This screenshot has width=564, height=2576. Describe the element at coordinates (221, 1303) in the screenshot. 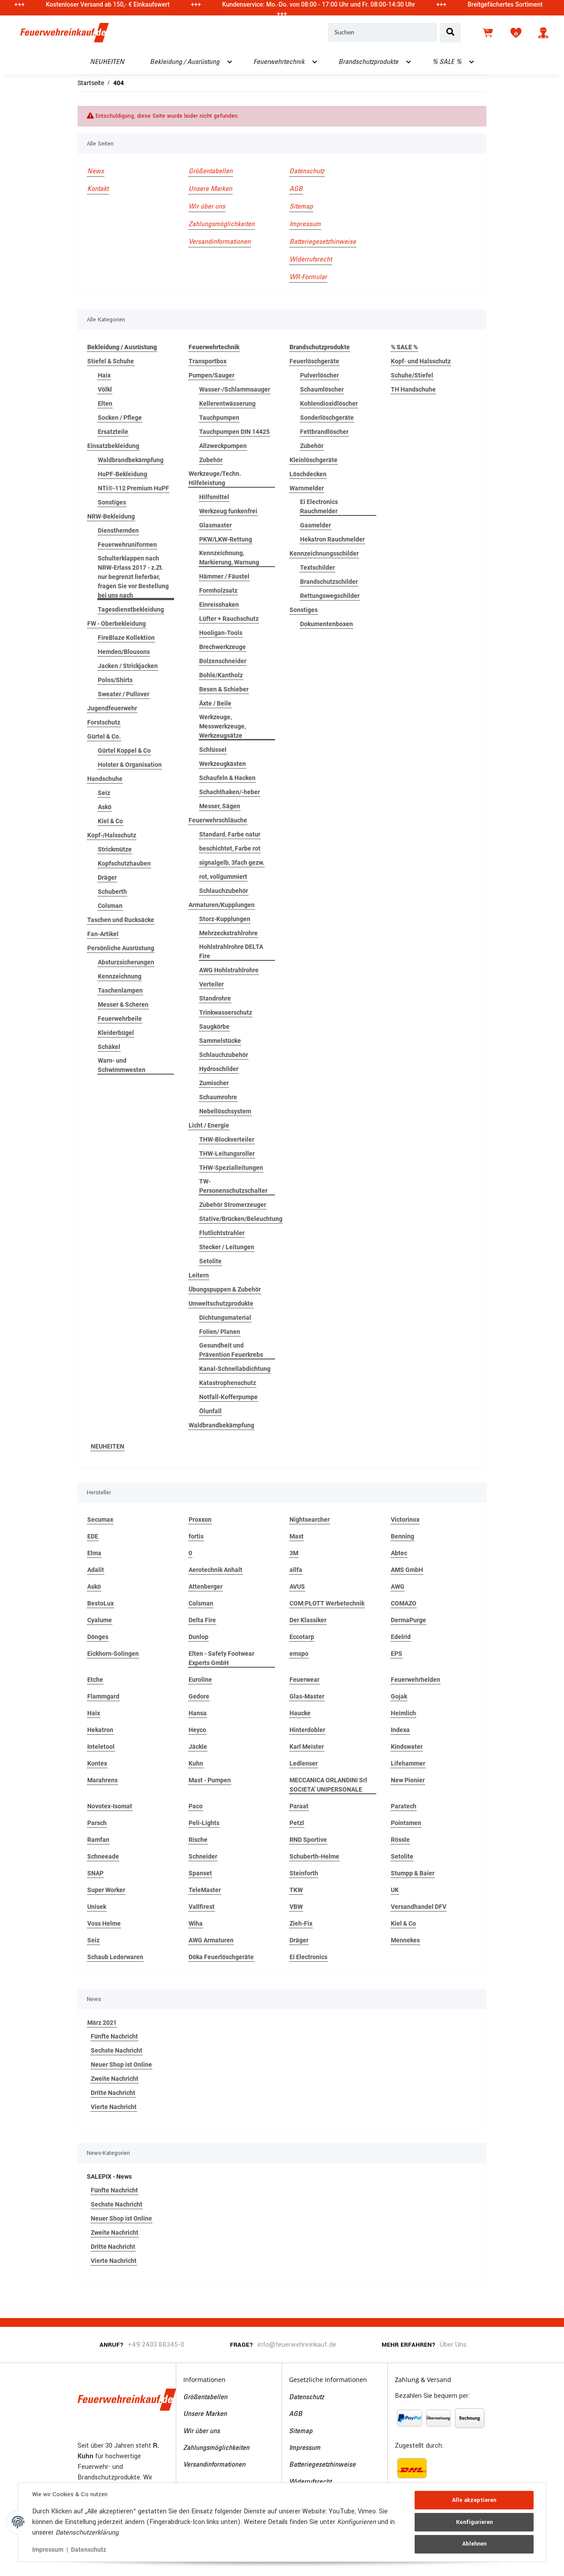

I see `Umweltschutzprodukte` at that location.